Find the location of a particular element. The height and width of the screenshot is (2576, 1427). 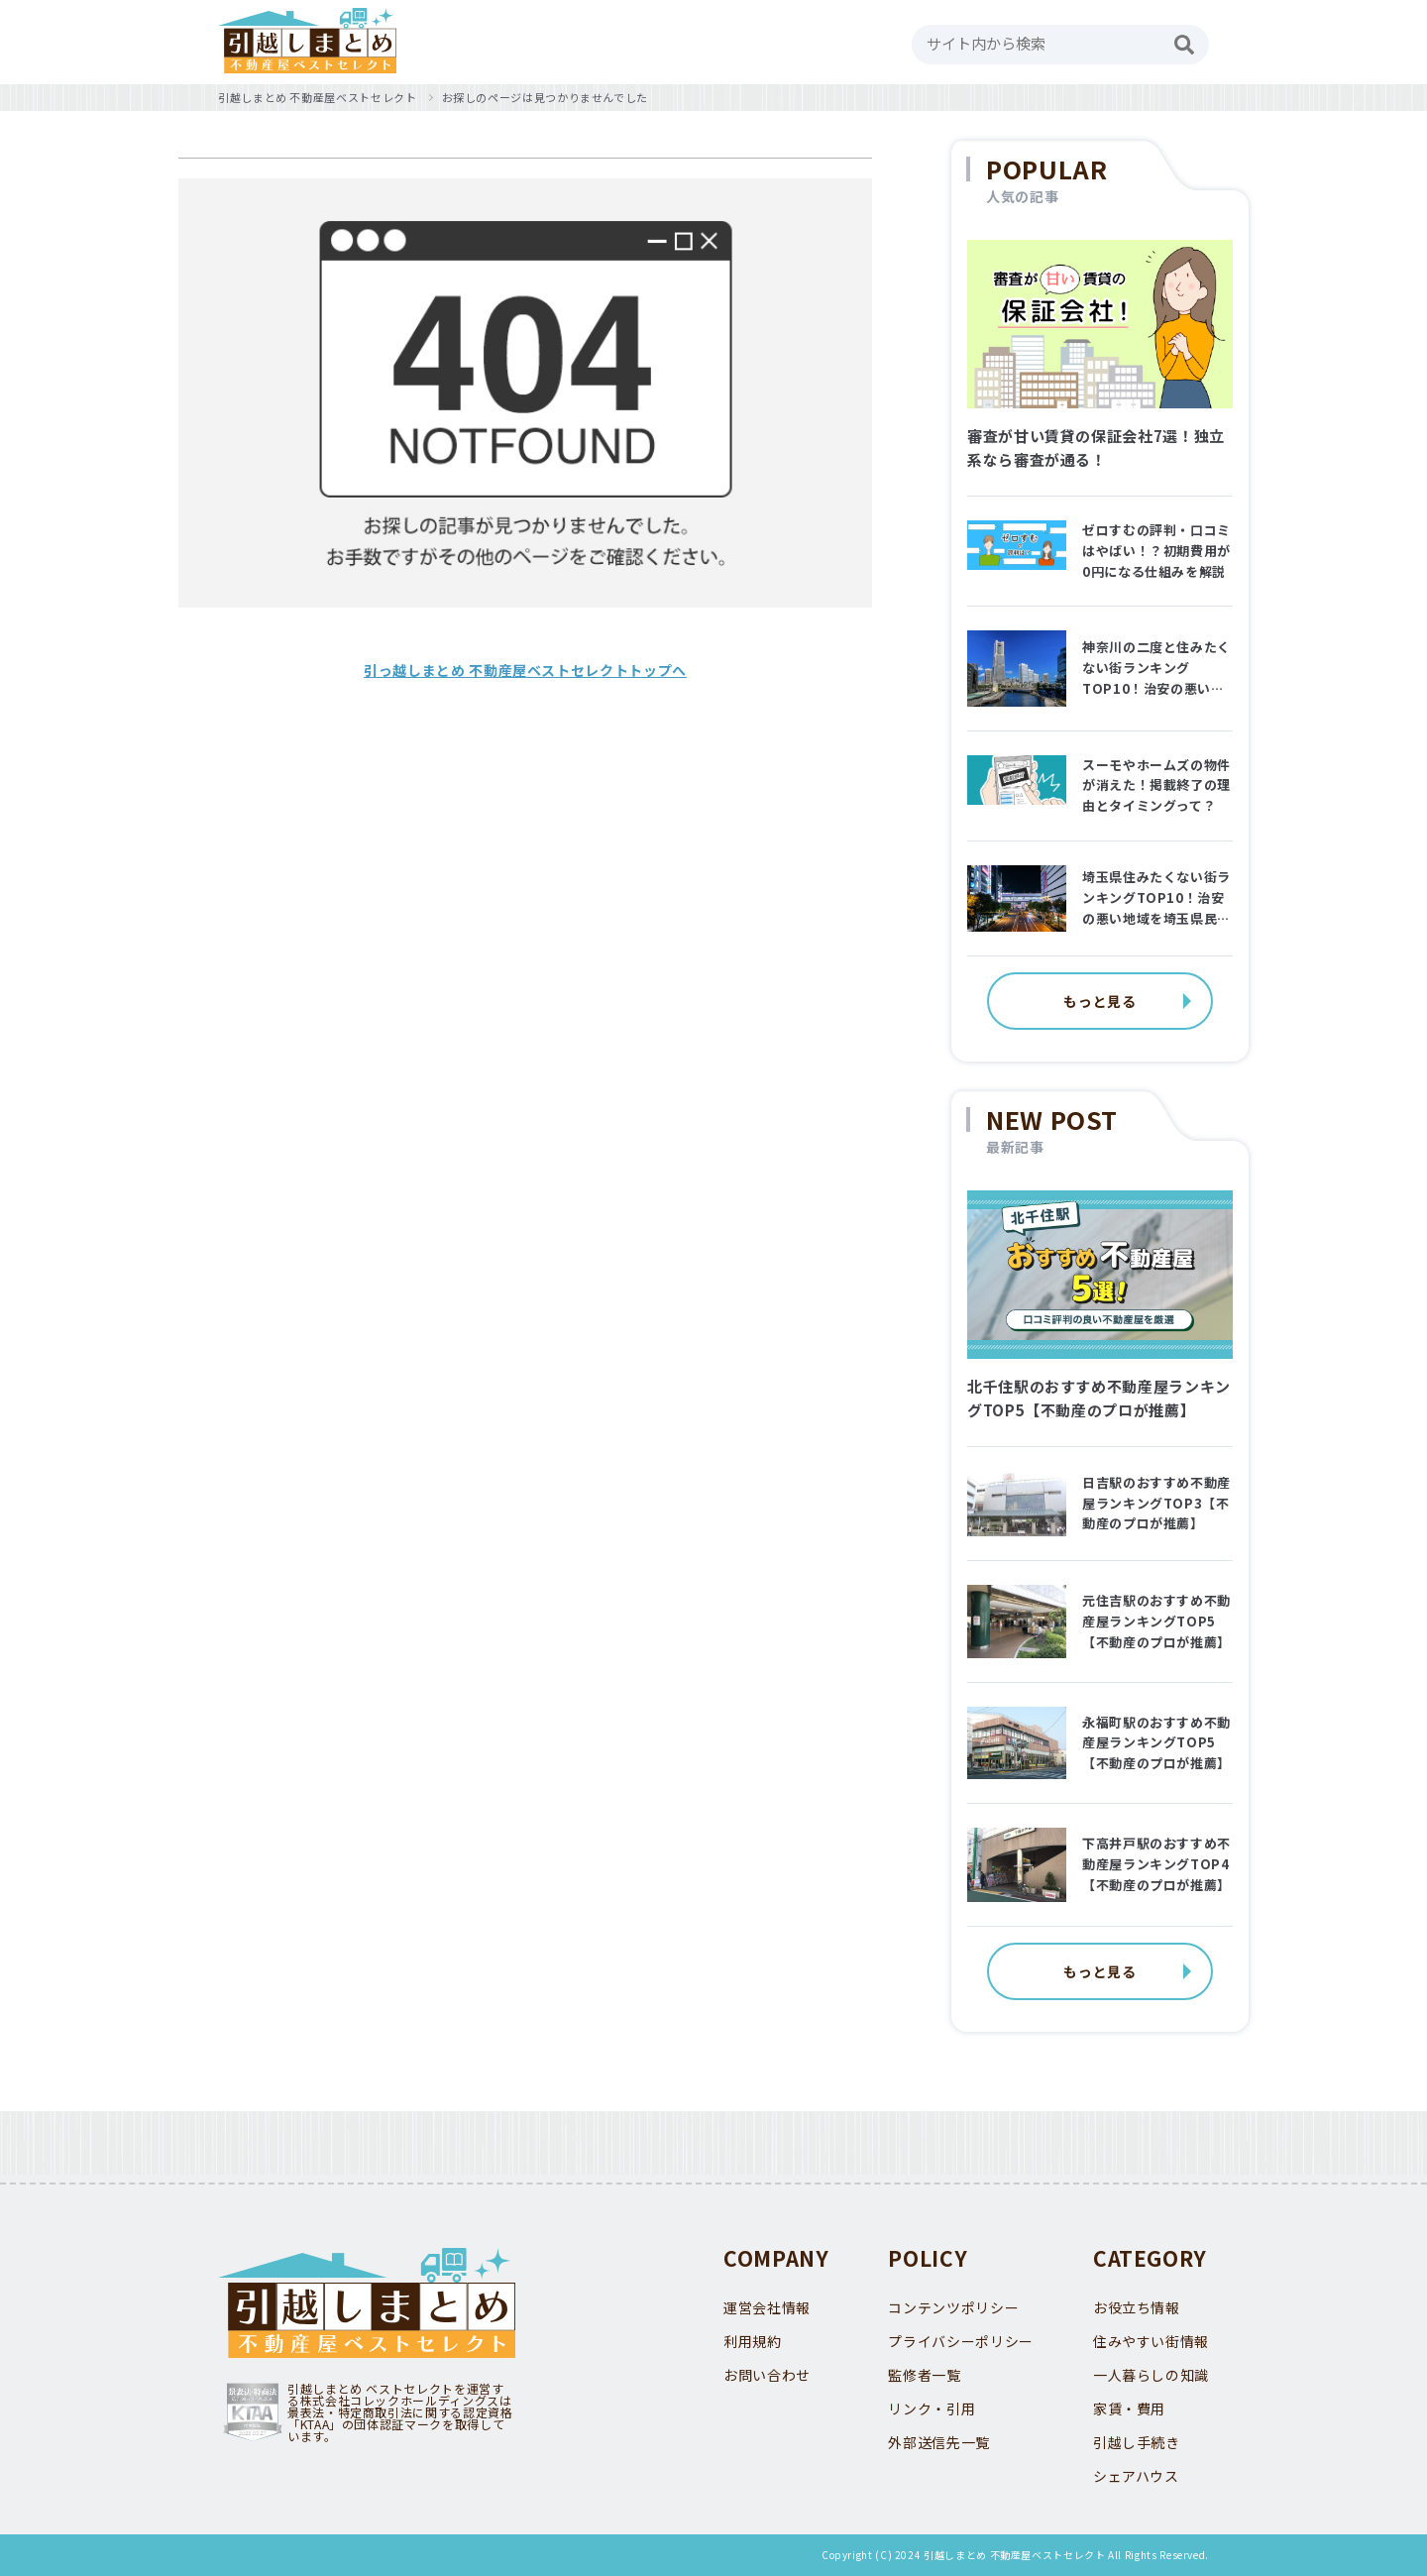

住みやすい街情報 is located at coordinates (1151, 2341).